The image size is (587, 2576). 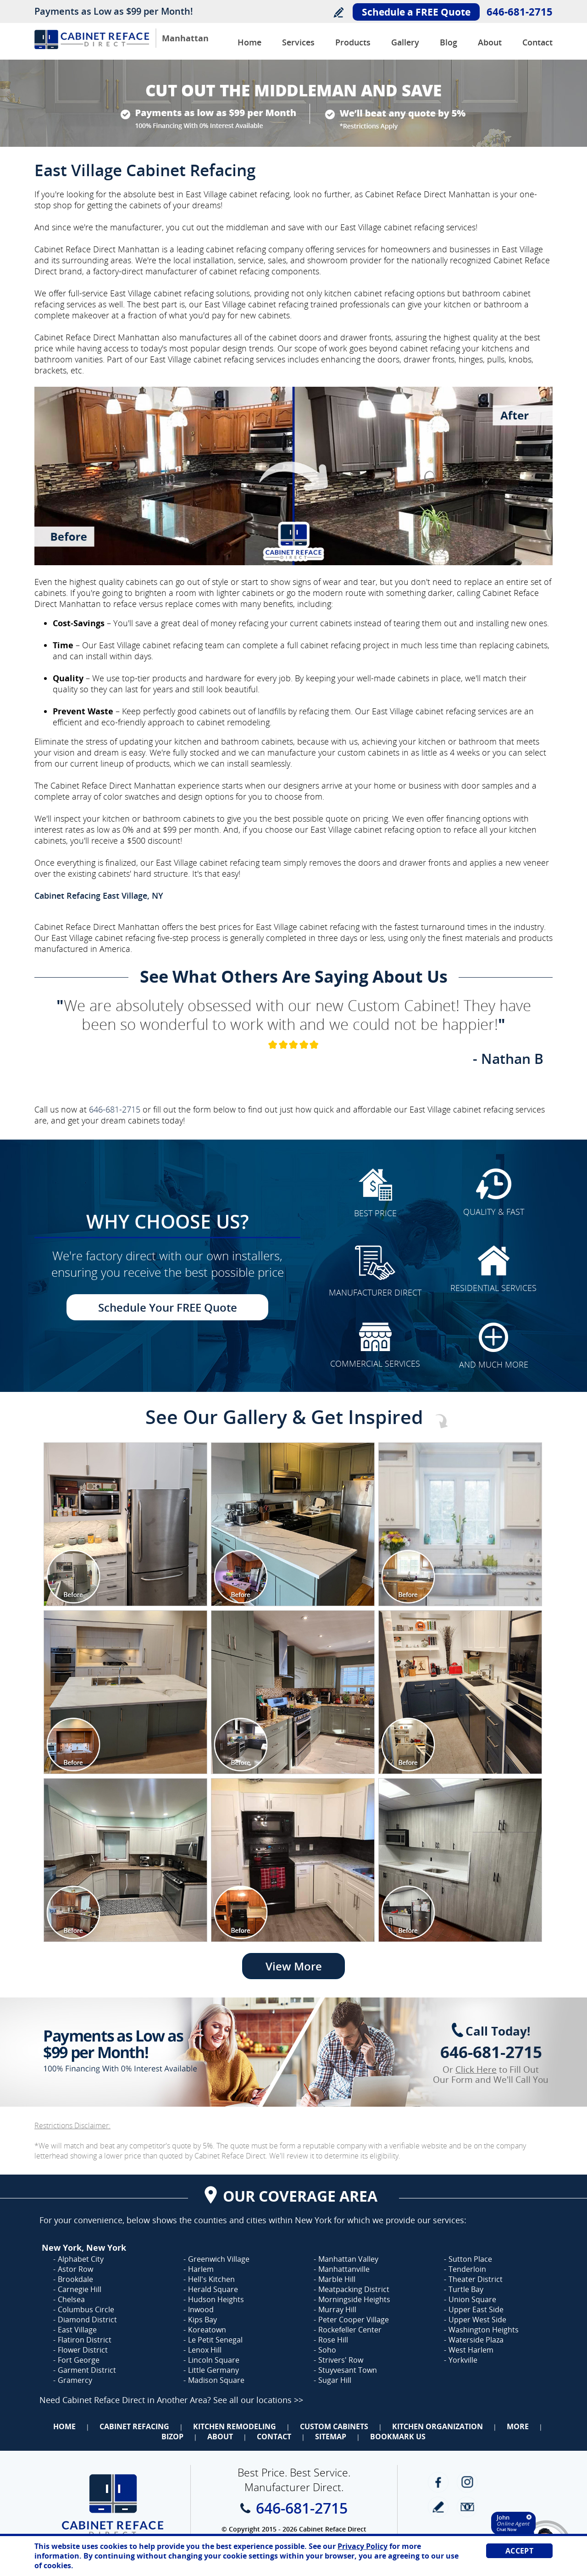 I want to click on Instagram [Instagram (opens in a new tab)], so click(x=467, y=2482).